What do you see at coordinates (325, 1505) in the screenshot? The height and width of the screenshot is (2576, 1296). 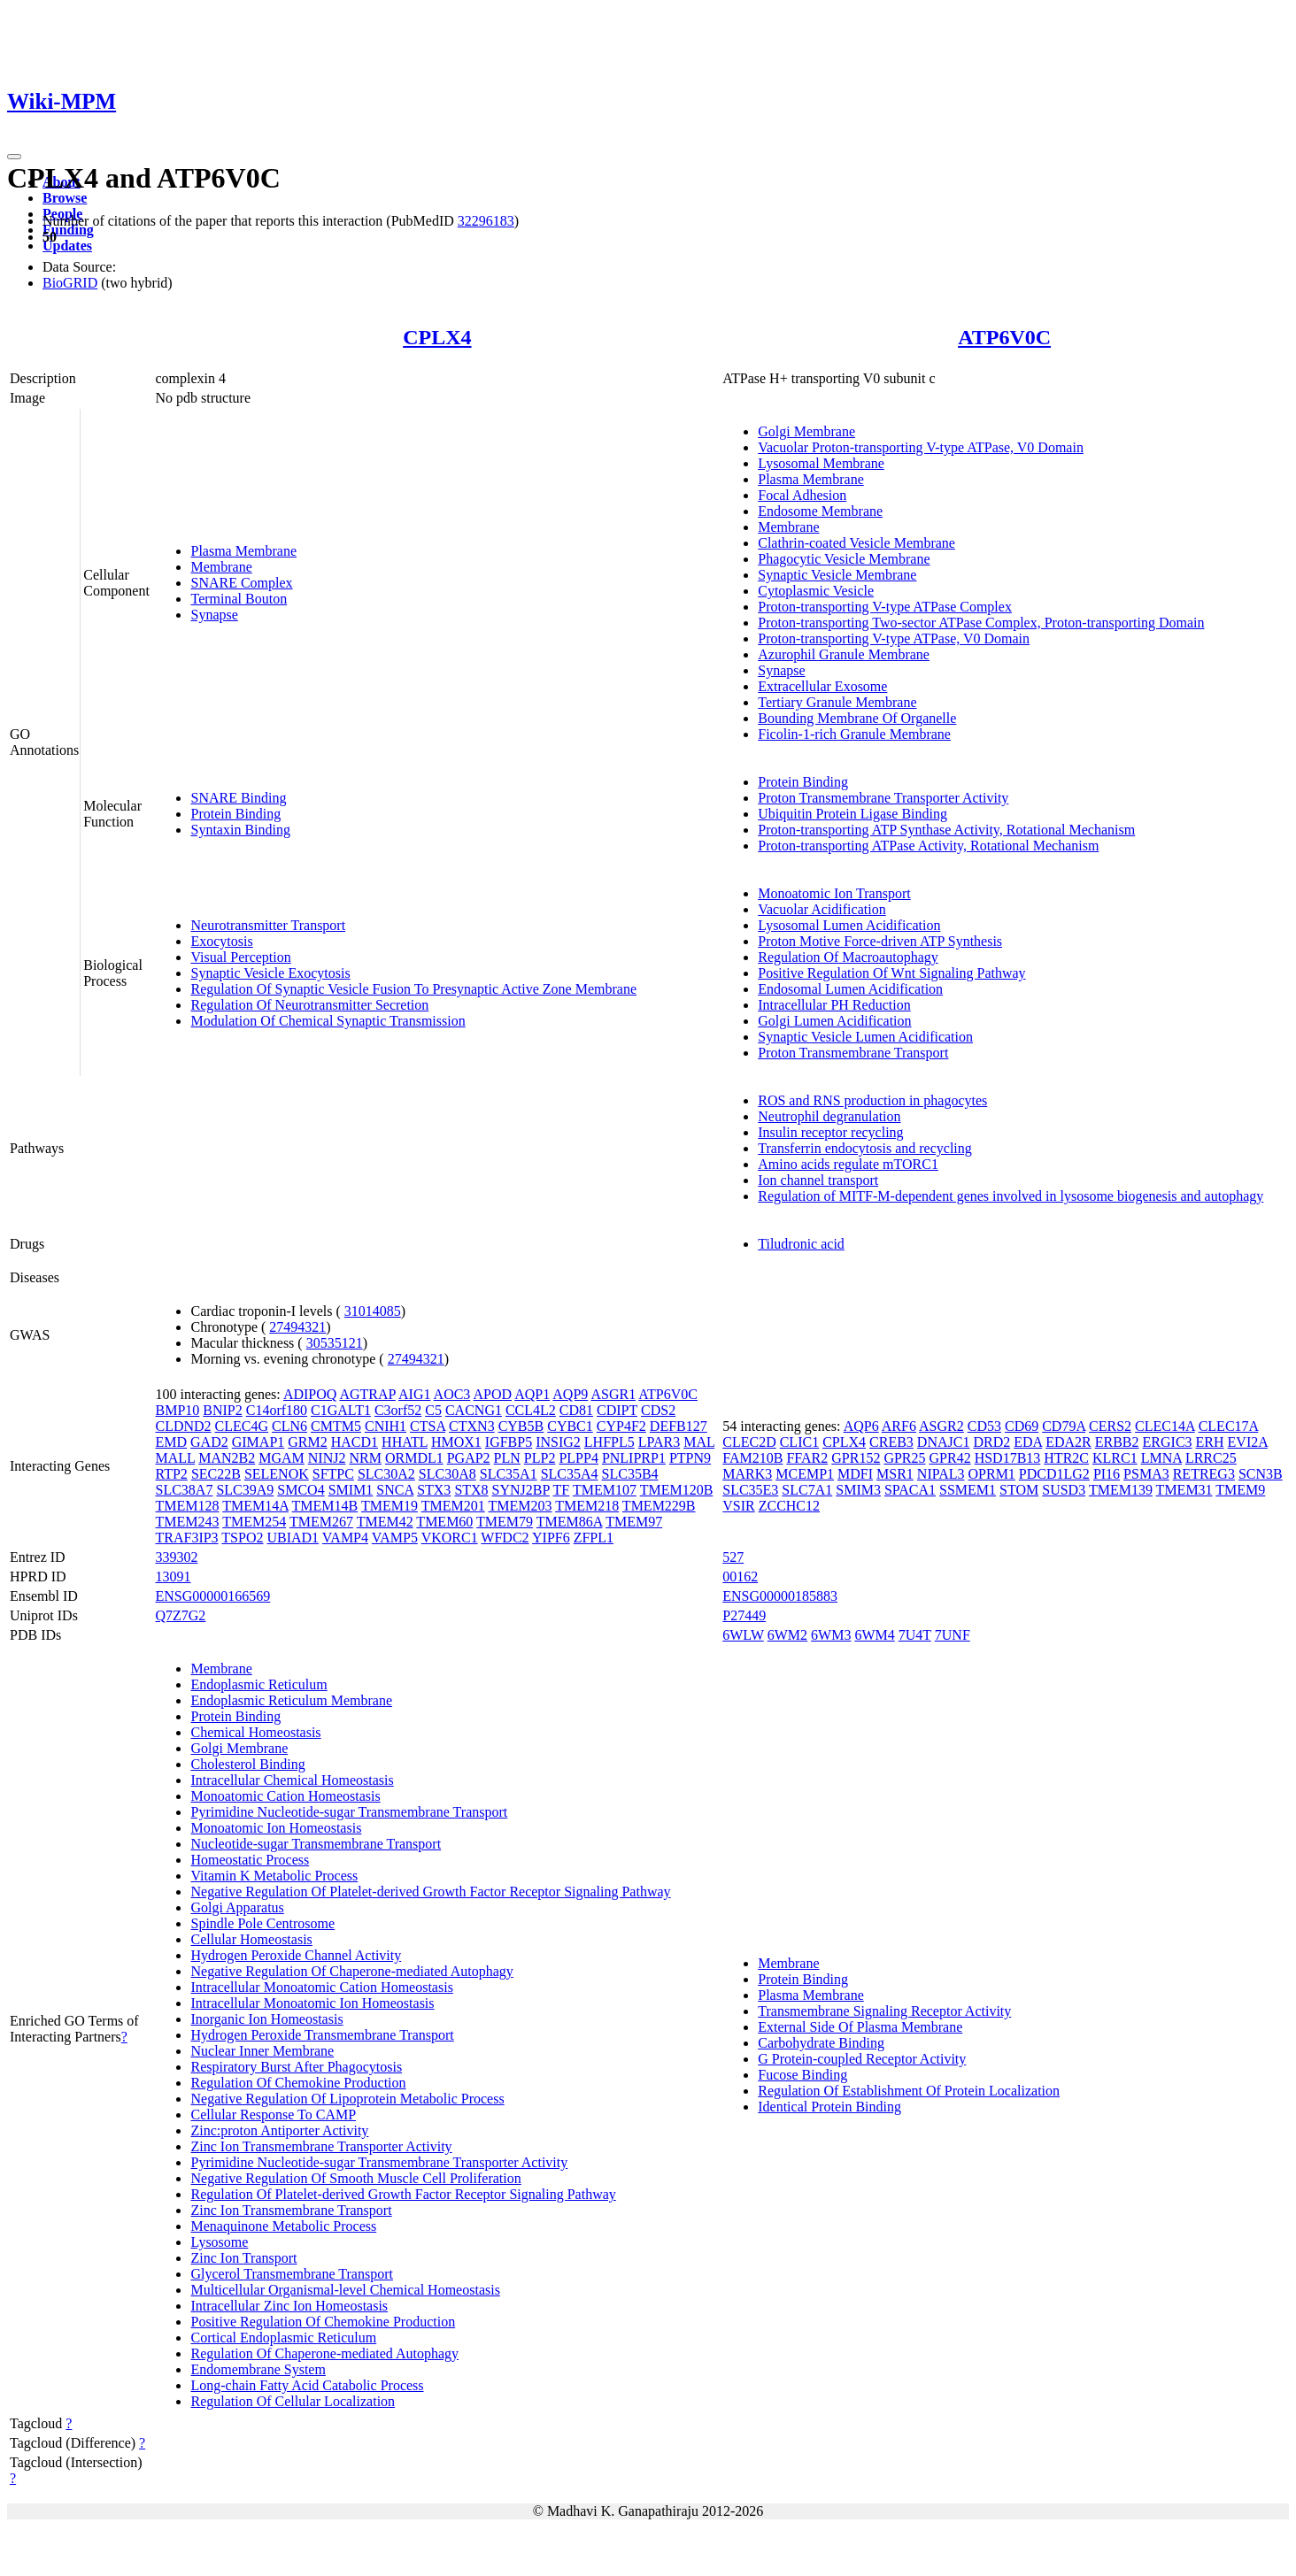 I see `TMEM14B` at bounding box center [325, 1505].